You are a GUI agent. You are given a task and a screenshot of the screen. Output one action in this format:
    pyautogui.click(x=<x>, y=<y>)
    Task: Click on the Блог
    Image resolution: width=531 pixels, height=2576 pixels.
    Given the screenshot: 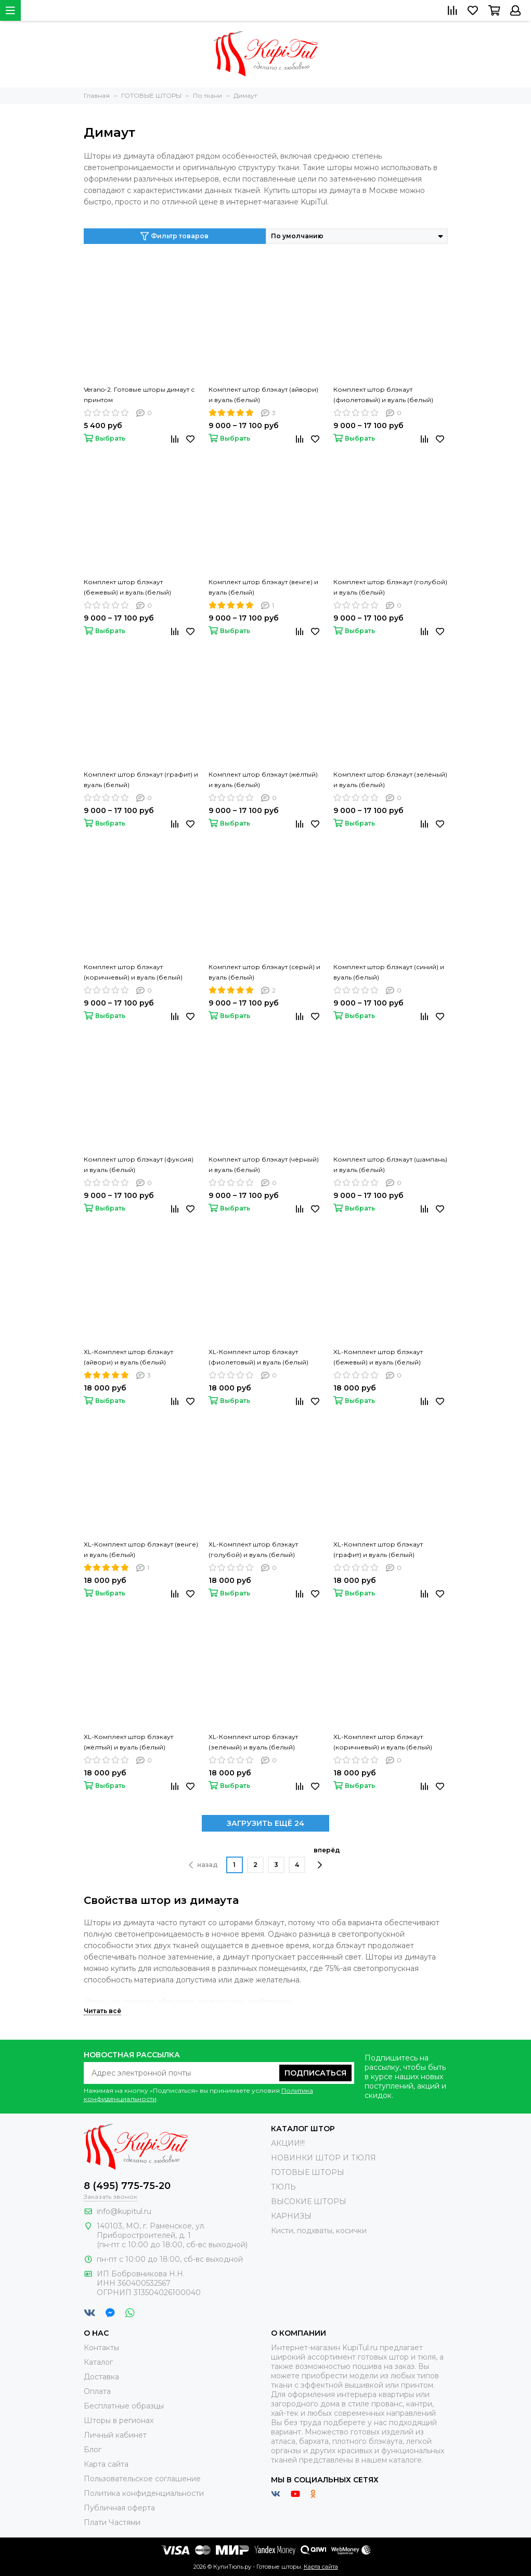 What is the action you would take?
    pyautogui.click(x=92, y=2449)
    